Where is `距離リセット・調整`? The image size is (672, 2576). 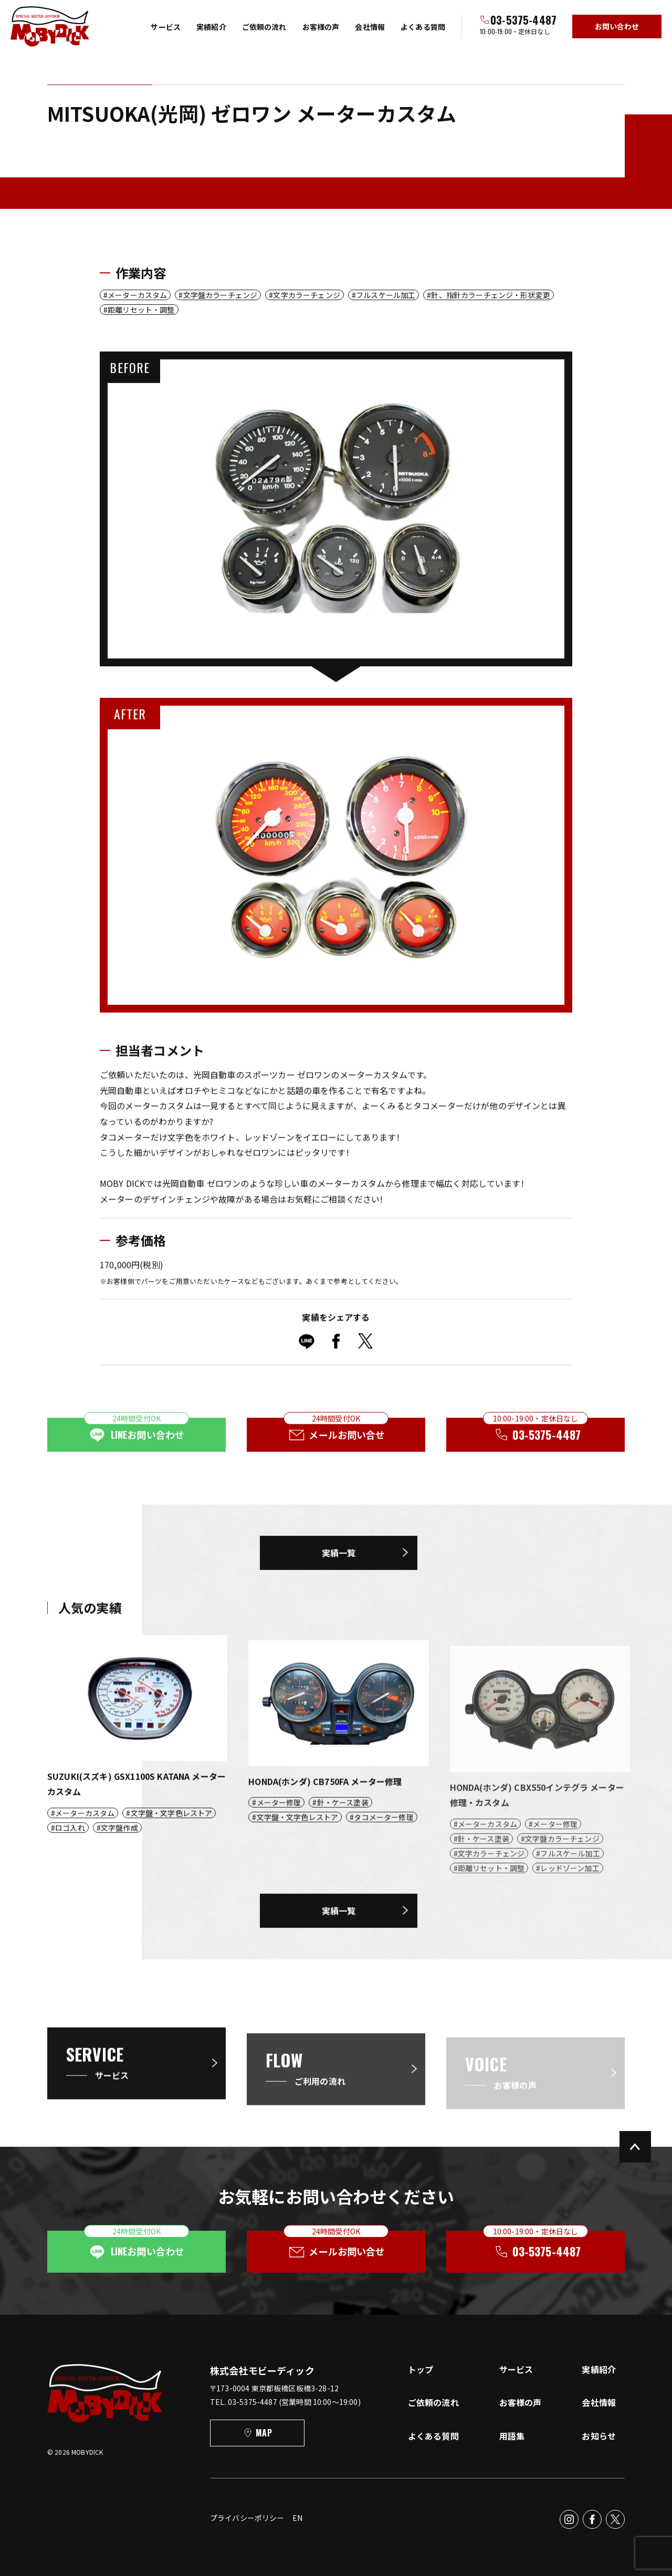
距離リセット・調整 is located at coordinates (141, 309).